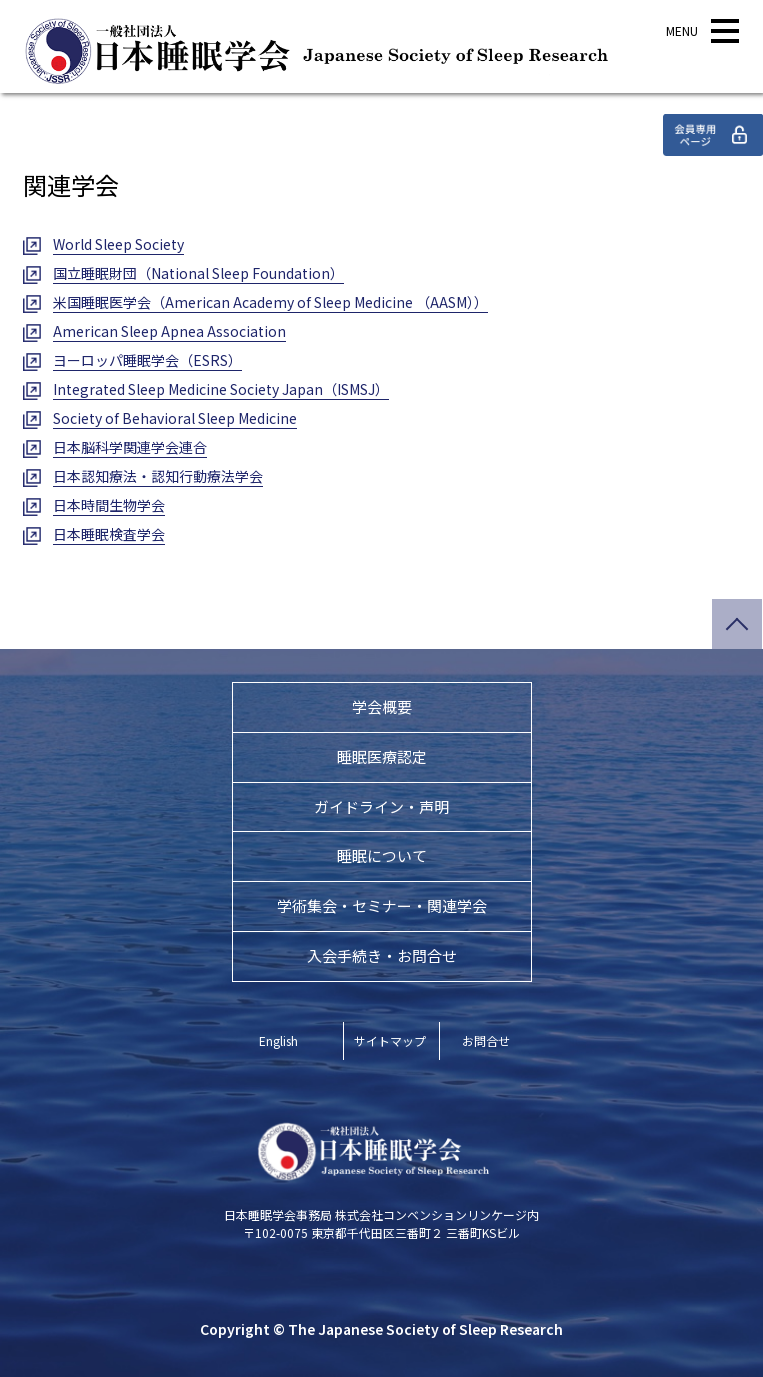 The image size is (763, 1377). Describe the element at coordinates (486, 1040) in the screenshot. I see `お問合せ` at that location.